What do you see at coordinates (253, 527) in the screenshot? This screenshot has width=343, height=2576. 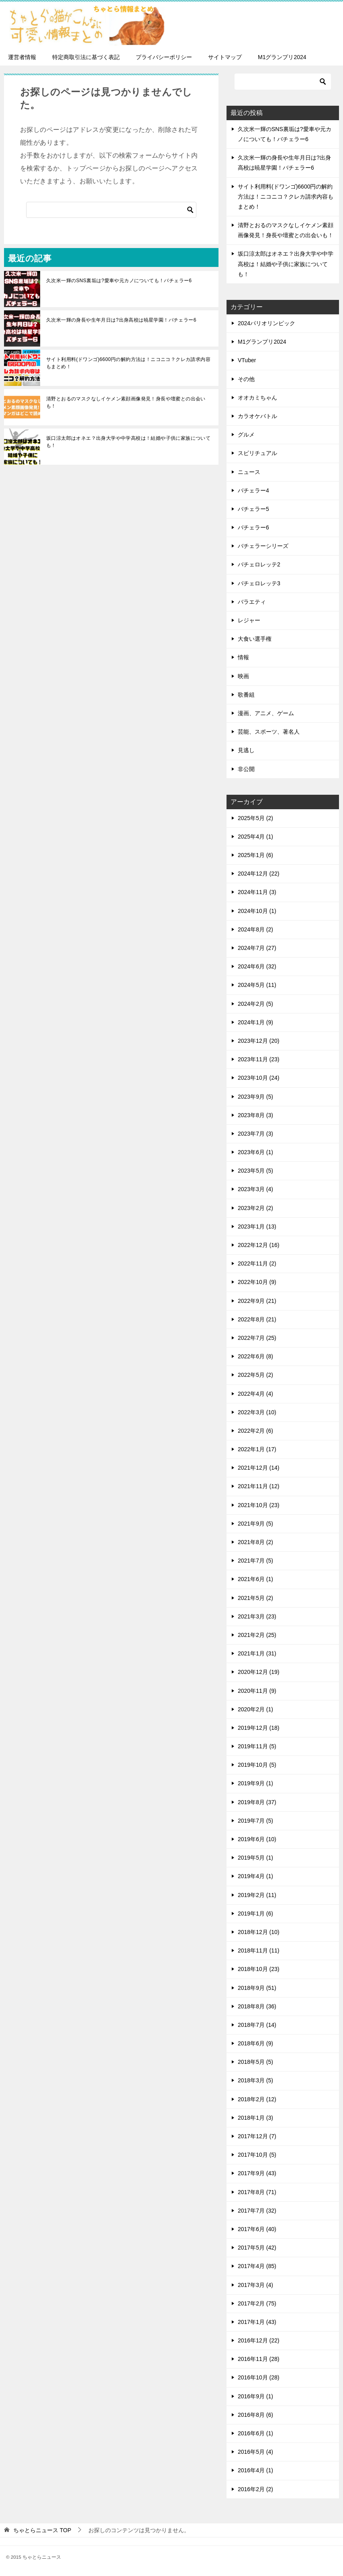 I see `バチェラー6` at bounding box center [253, 527].